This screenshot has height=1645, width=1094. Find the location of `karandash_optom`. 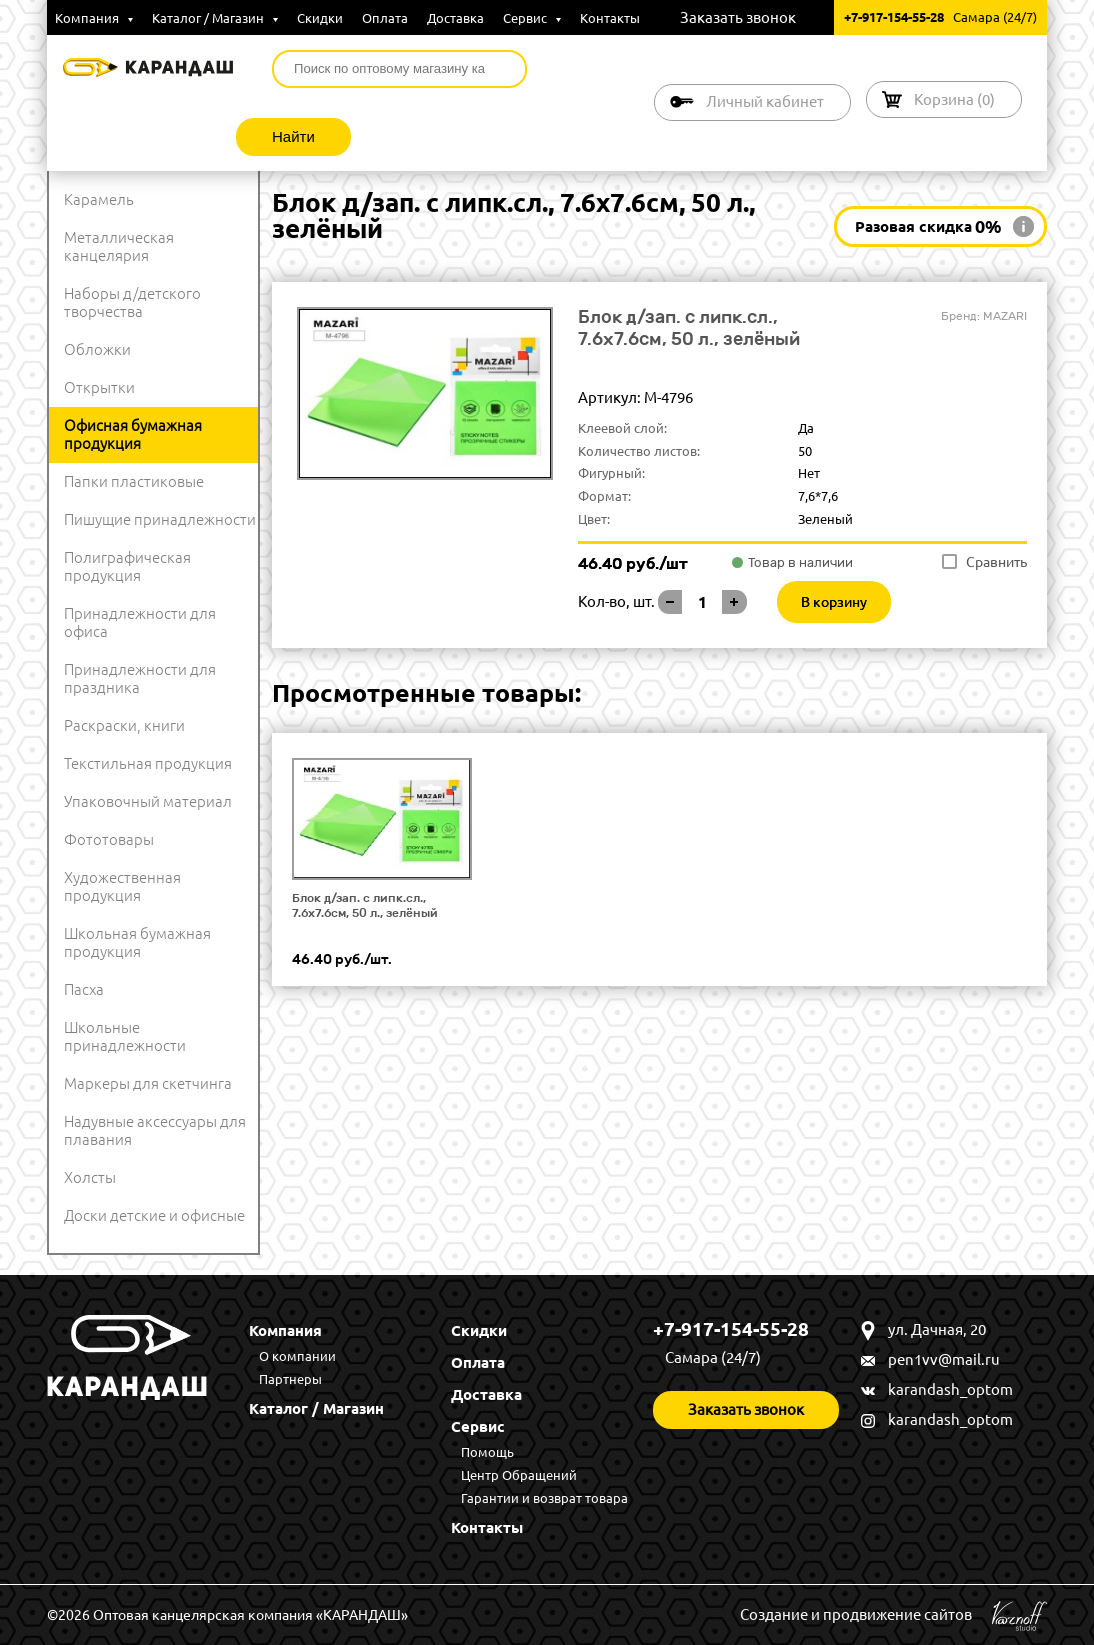

karandash_optom is located at coordinates (950, 1389).